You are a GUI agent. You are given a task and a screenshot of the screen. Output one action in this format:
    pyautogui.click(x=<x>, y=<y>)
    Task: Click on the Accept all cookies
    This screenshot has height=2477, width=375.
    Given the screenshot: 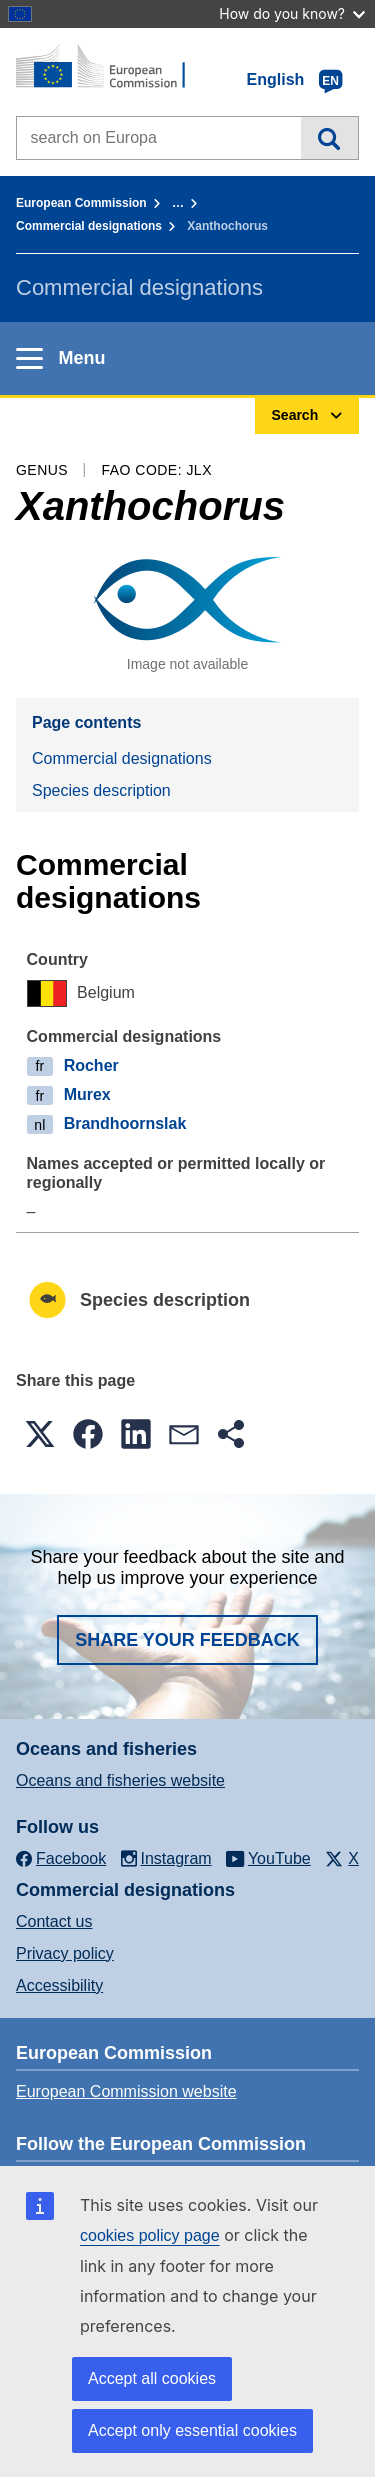 What is the action you would take?
    pyautogui.click(x=152, y=2378)
    